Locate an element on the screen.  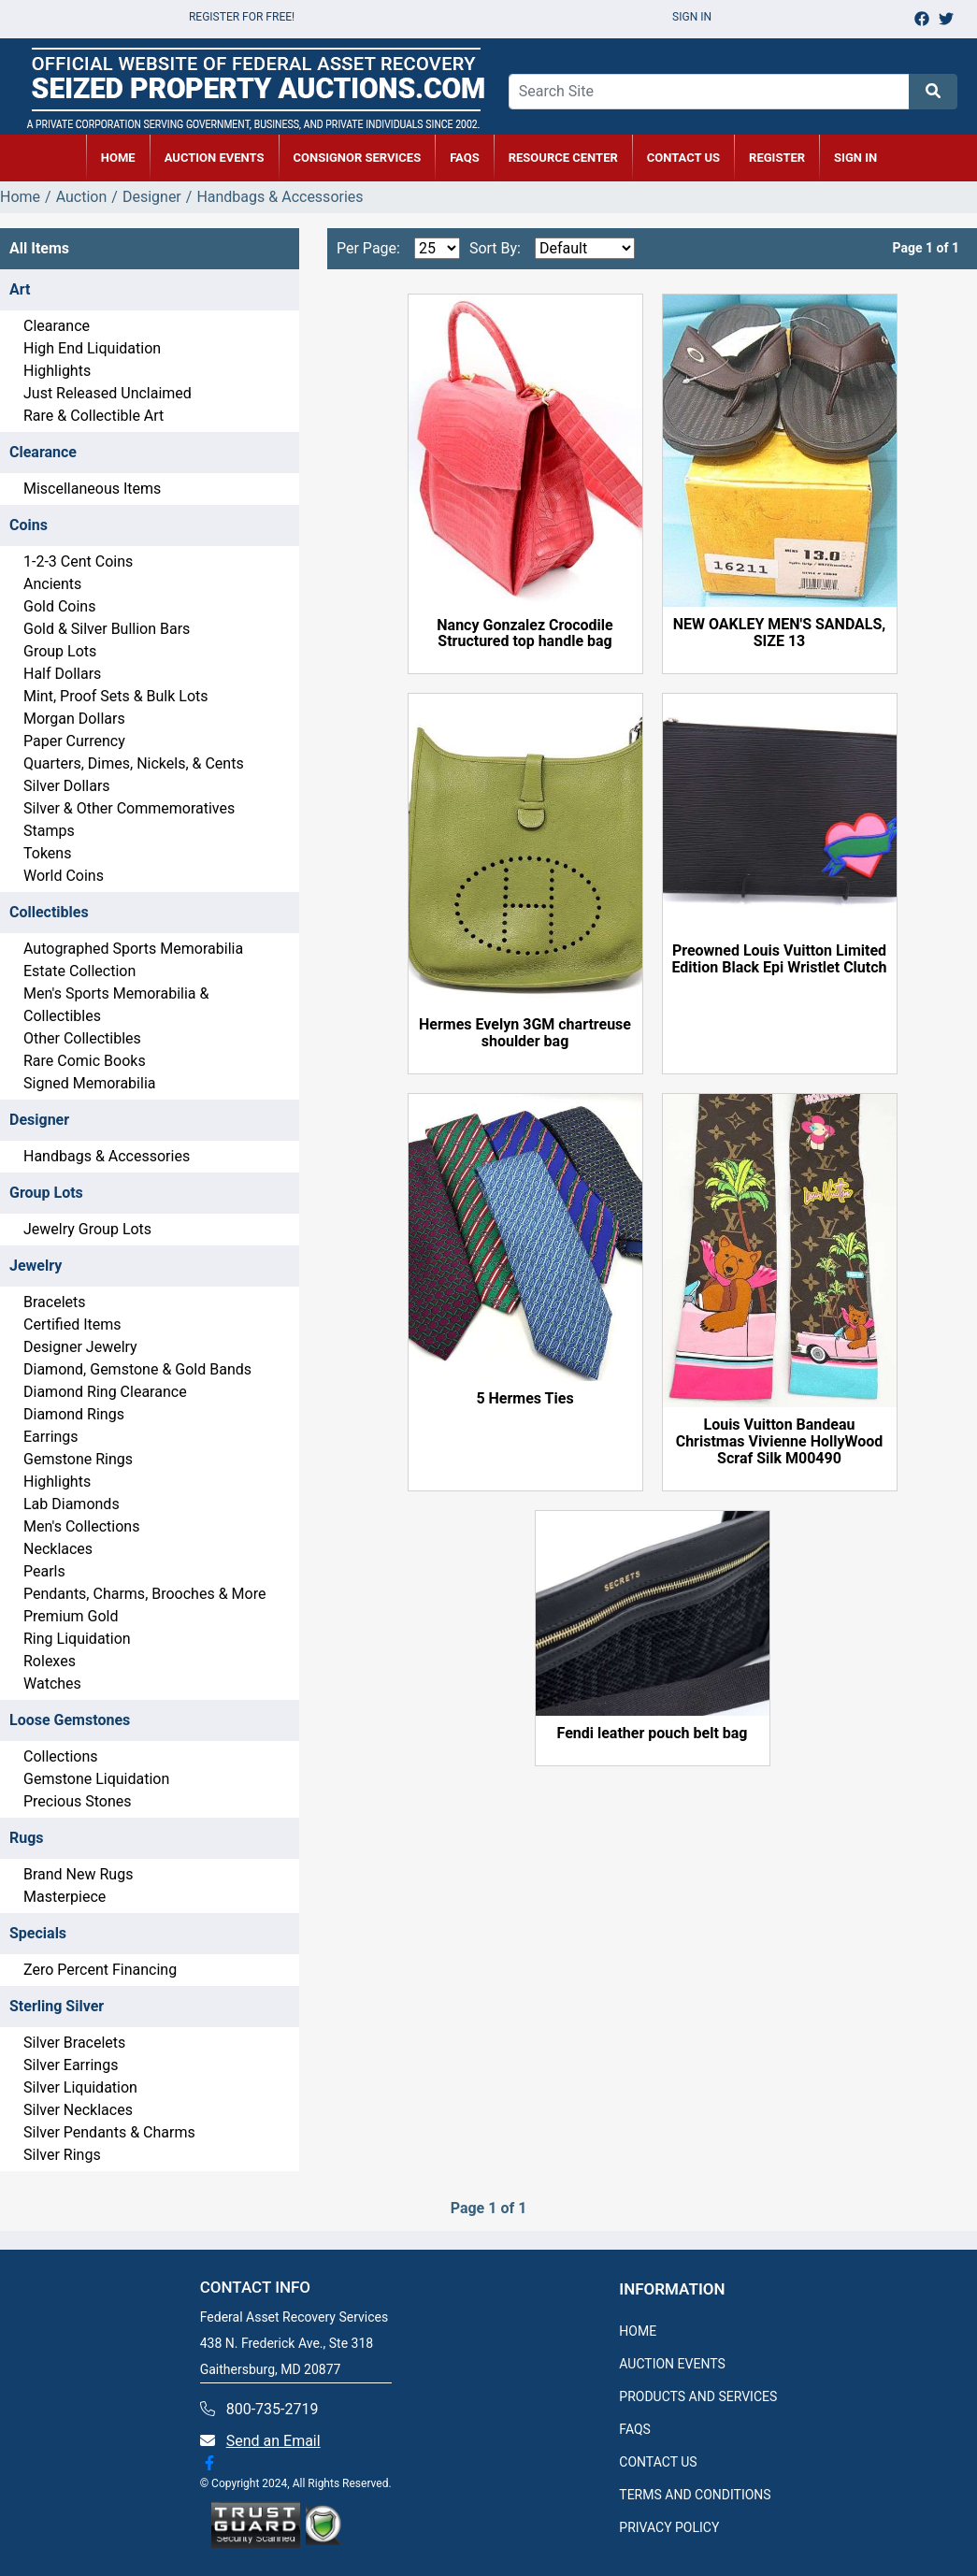
TERMS AND CONDITIONS is located at coordinates (694, 2494).